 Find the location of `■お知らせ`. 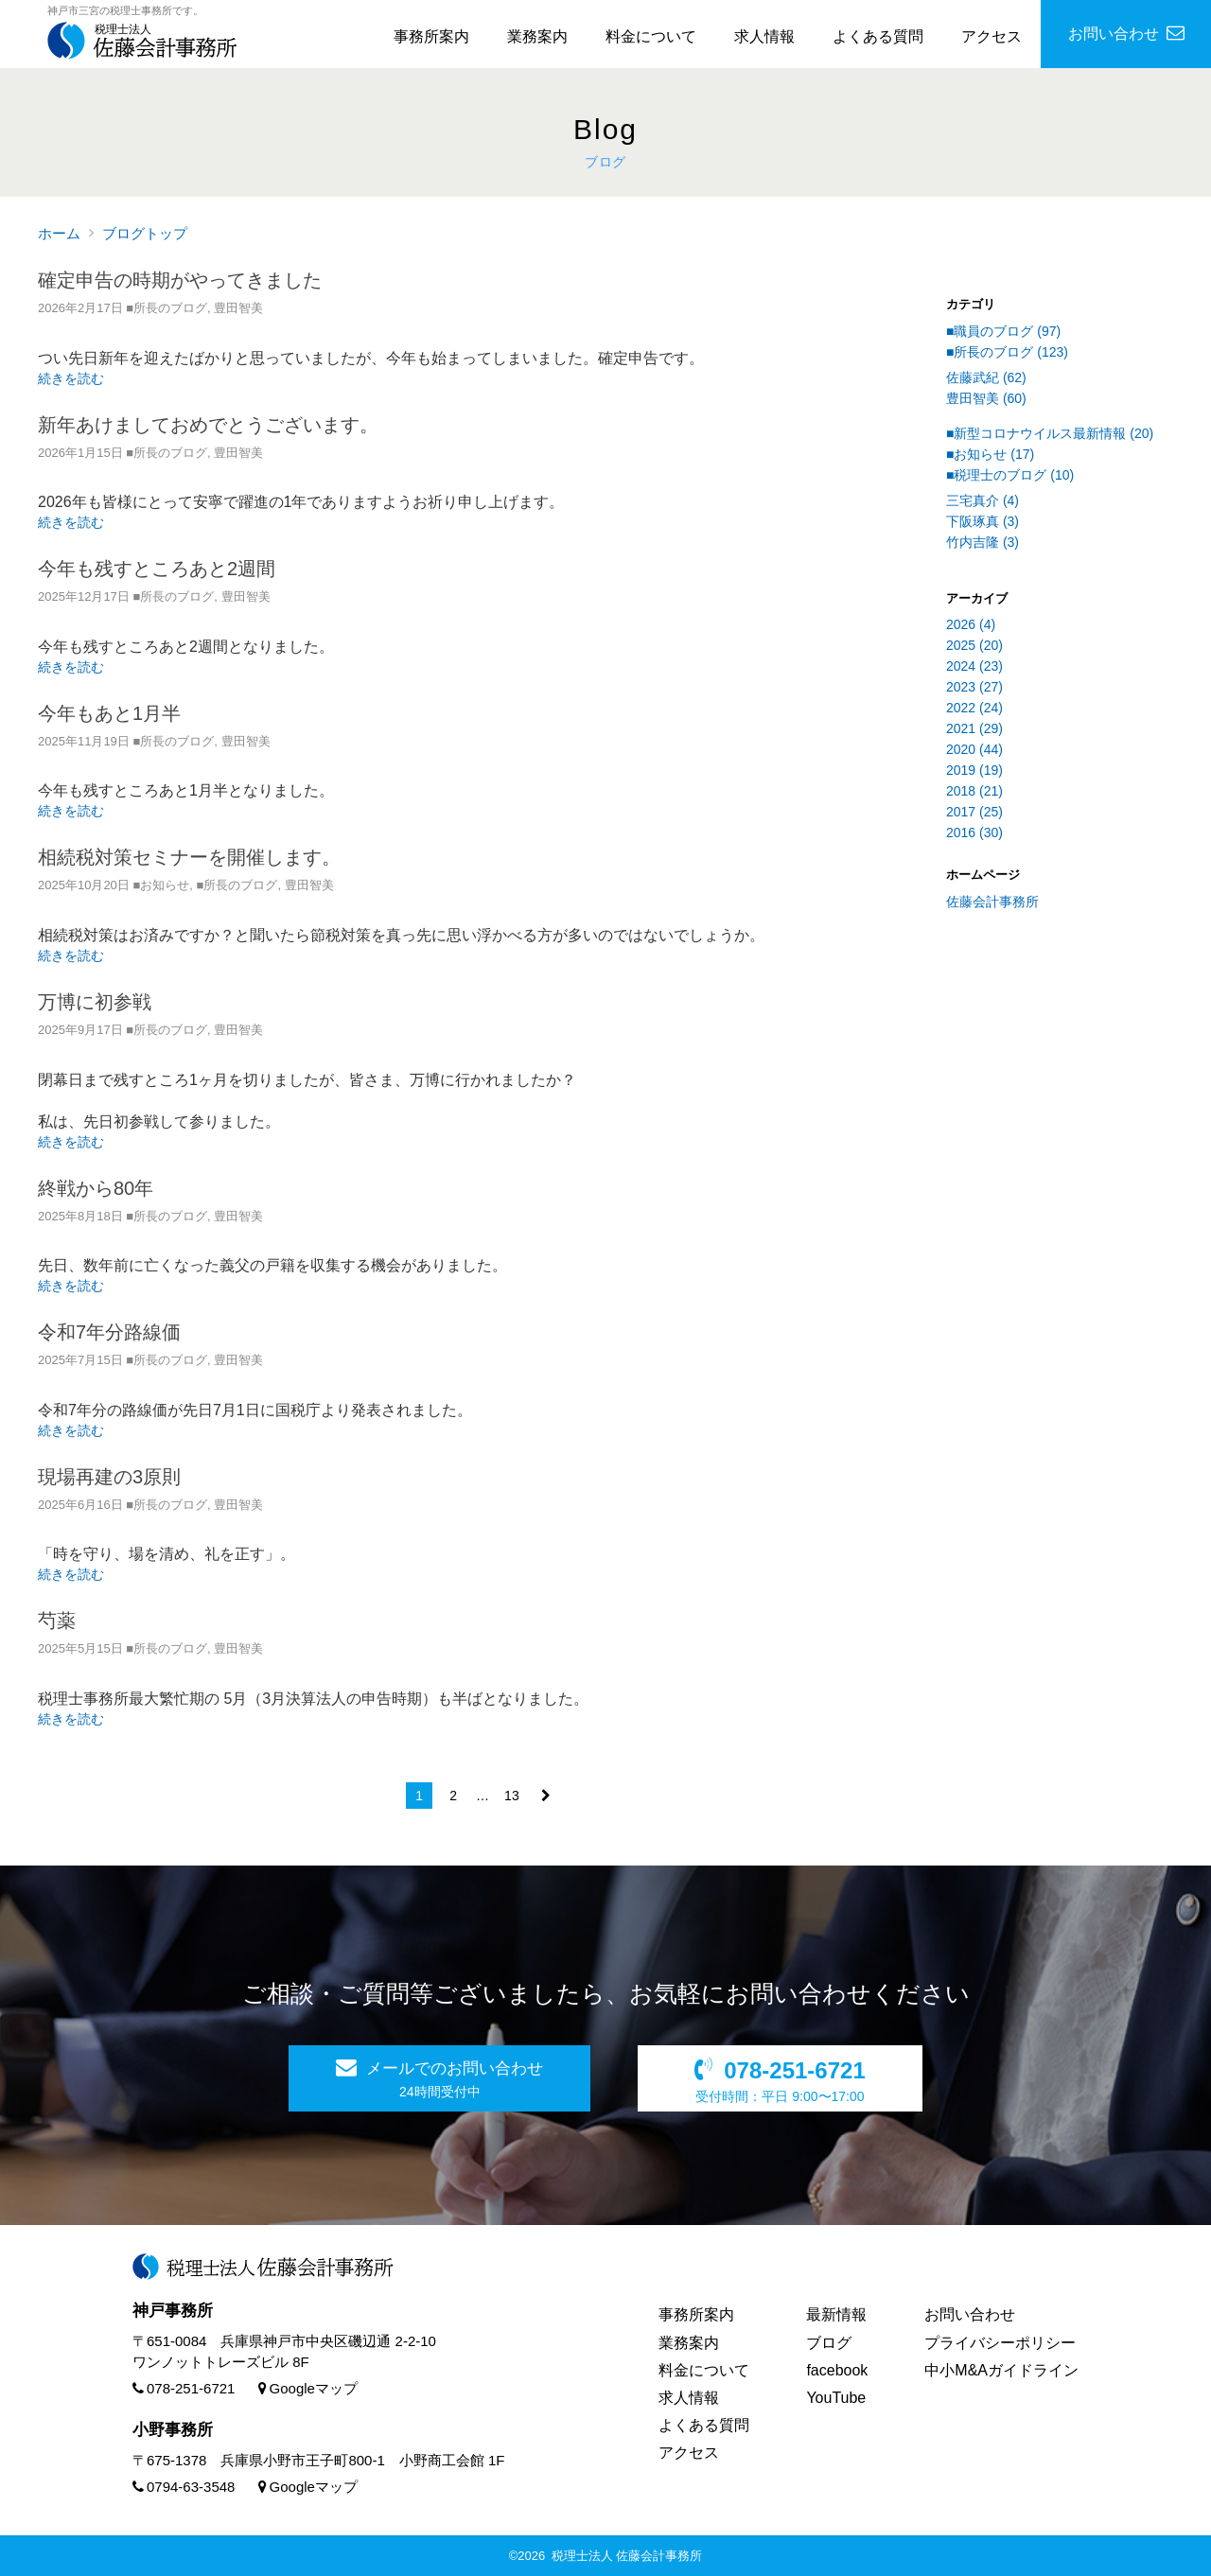

■お知らせ is located at coordinates (160, 885).